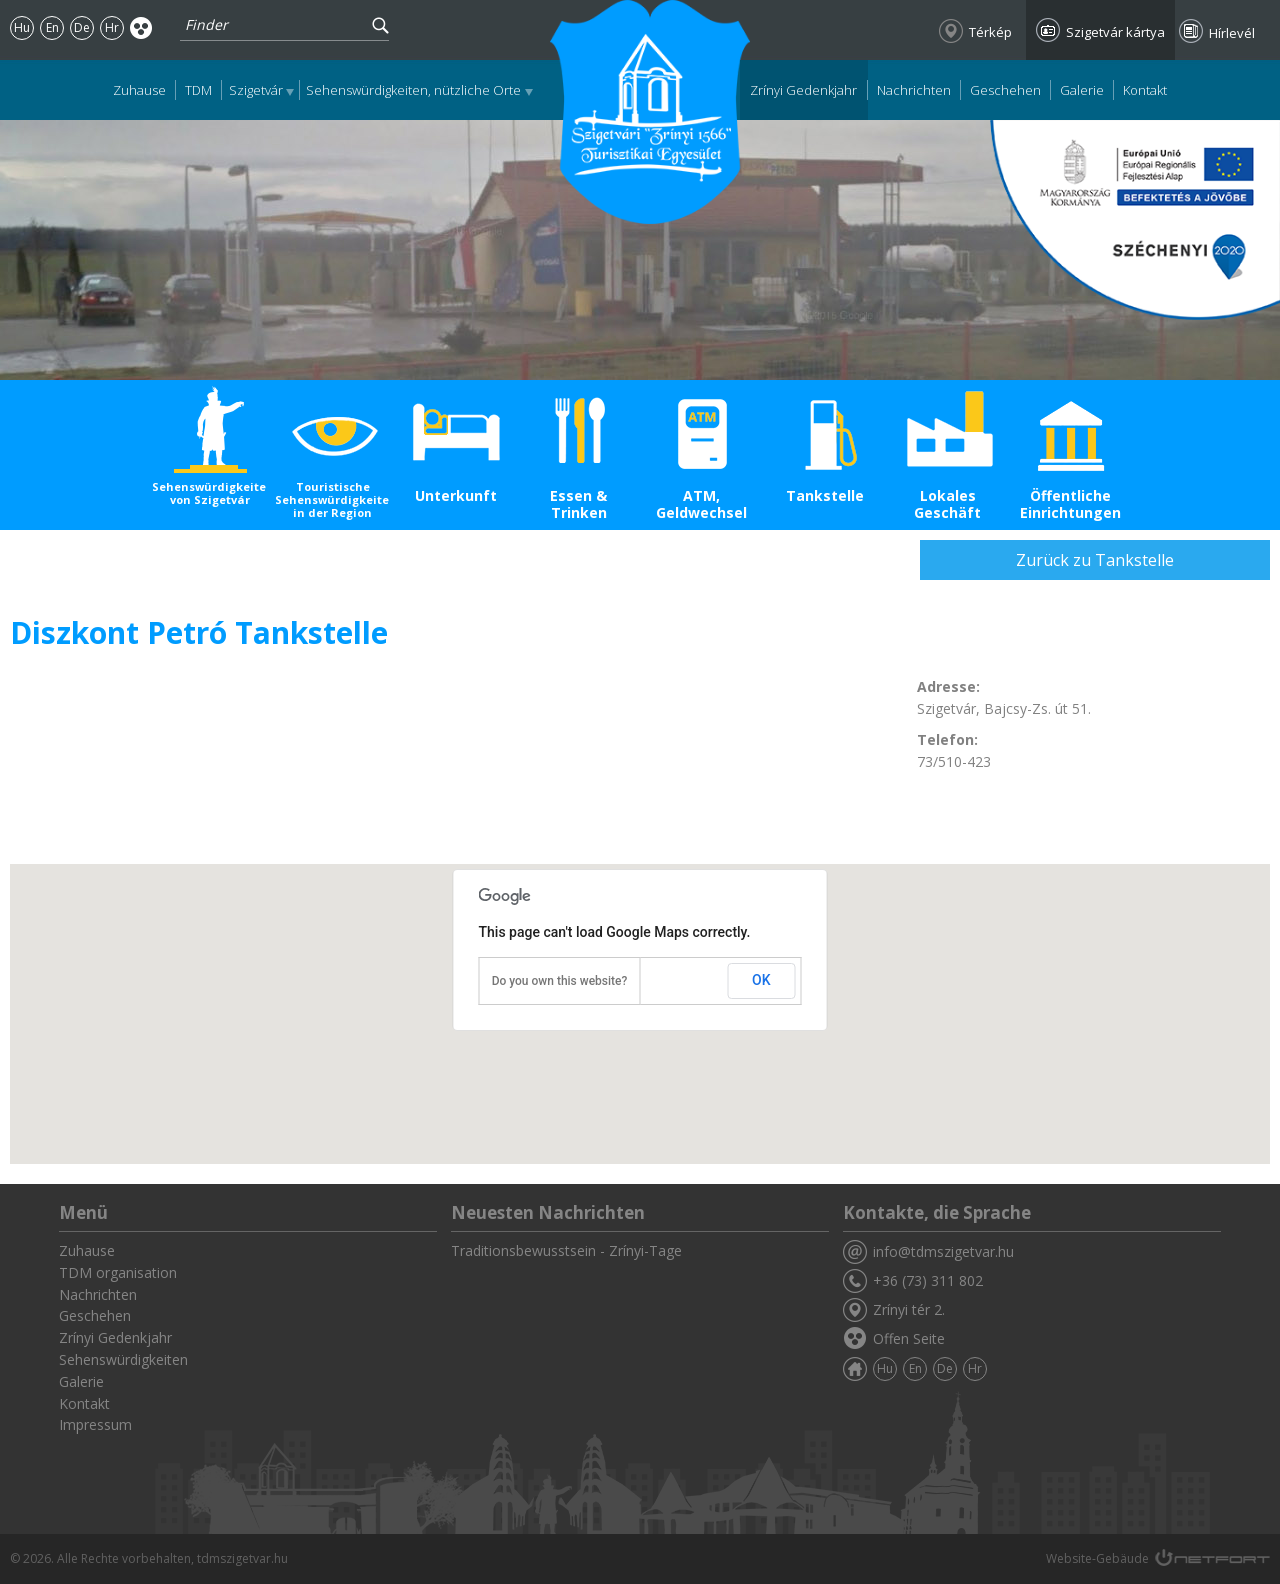  What do you see at coordinates (139, 90) in the screenshot?
I see `Zuhause` at bounding box center [139, 90].